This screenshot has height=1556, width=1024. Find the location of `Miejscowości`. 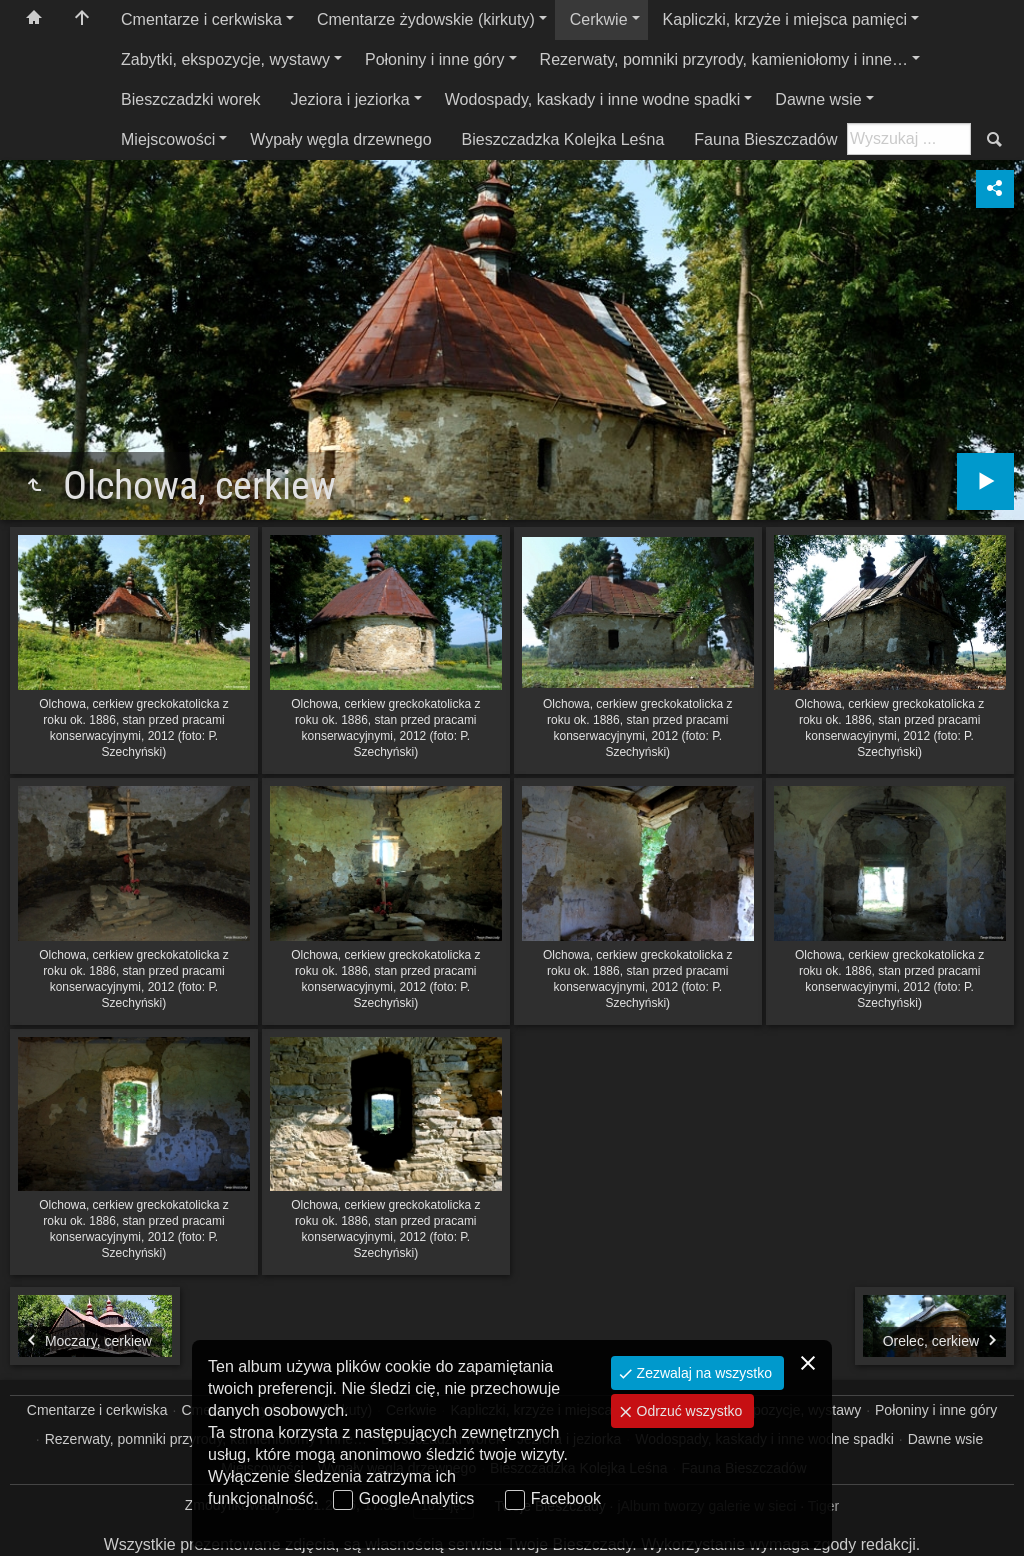

Miejscowości is located at coordinates (168, 139).